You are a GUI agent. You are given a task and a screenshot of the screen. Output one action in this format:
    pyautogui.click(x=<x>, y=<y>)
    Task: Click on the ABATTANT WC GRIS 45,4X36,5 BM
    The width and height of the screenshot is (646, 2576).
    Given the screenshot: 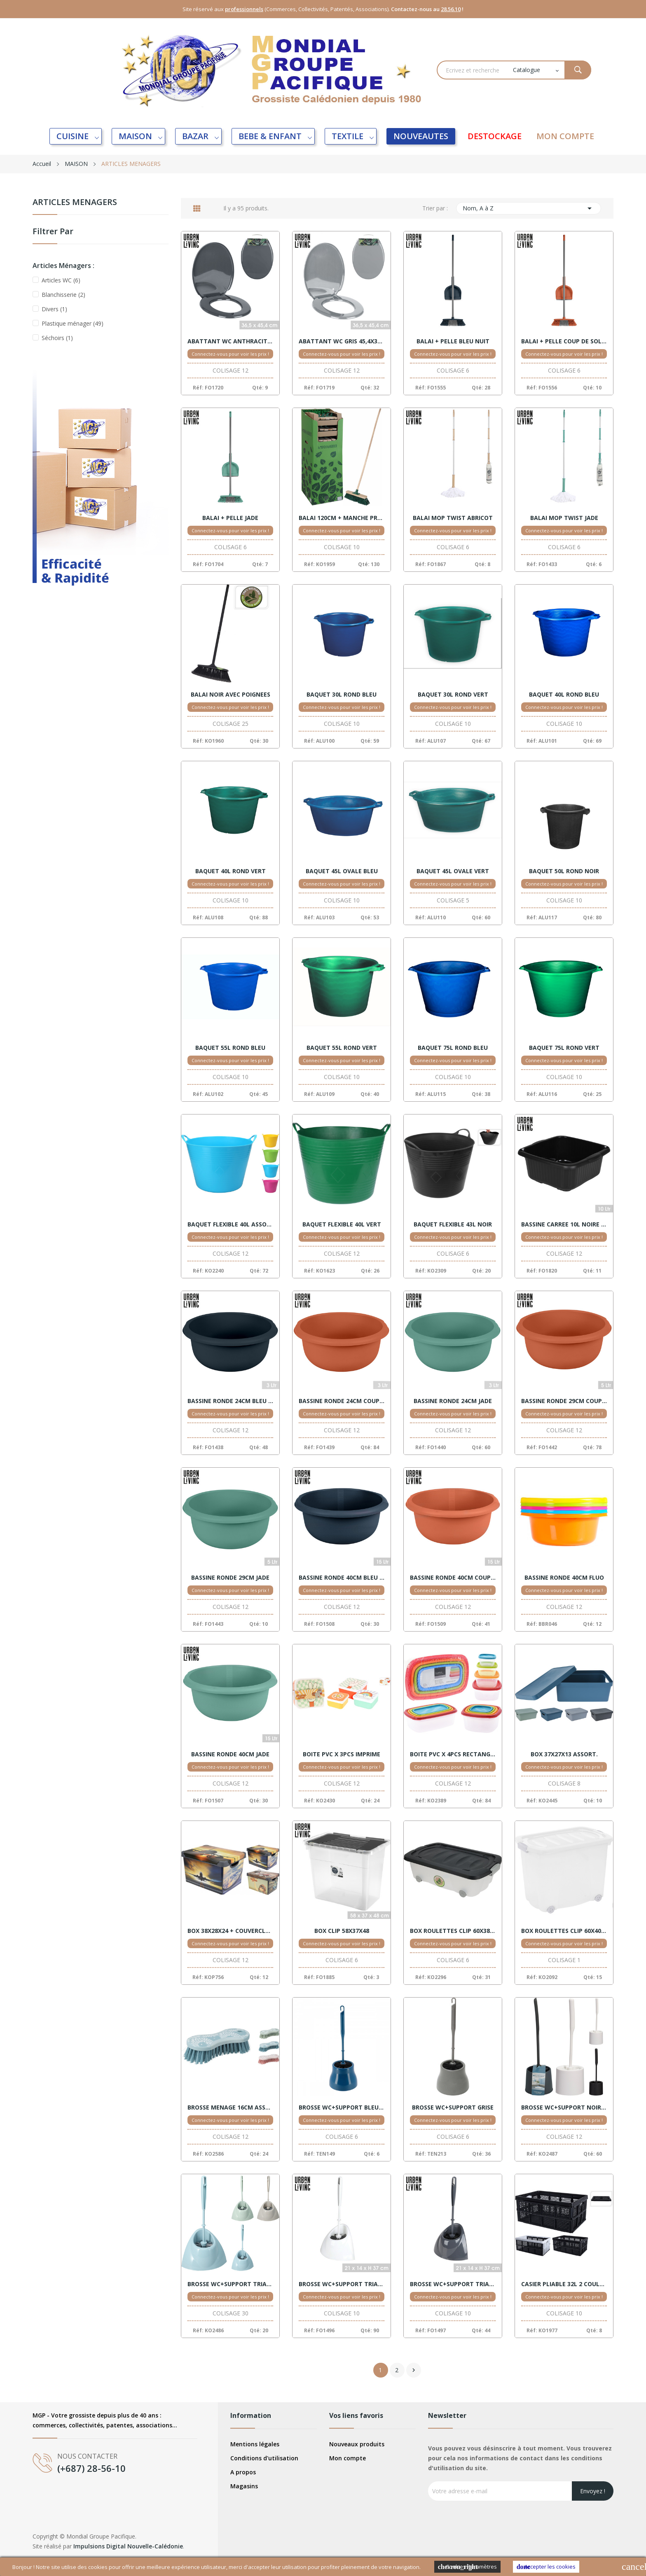 What is the action you would take?
    pyautogui.click(x=341, y=341)
    